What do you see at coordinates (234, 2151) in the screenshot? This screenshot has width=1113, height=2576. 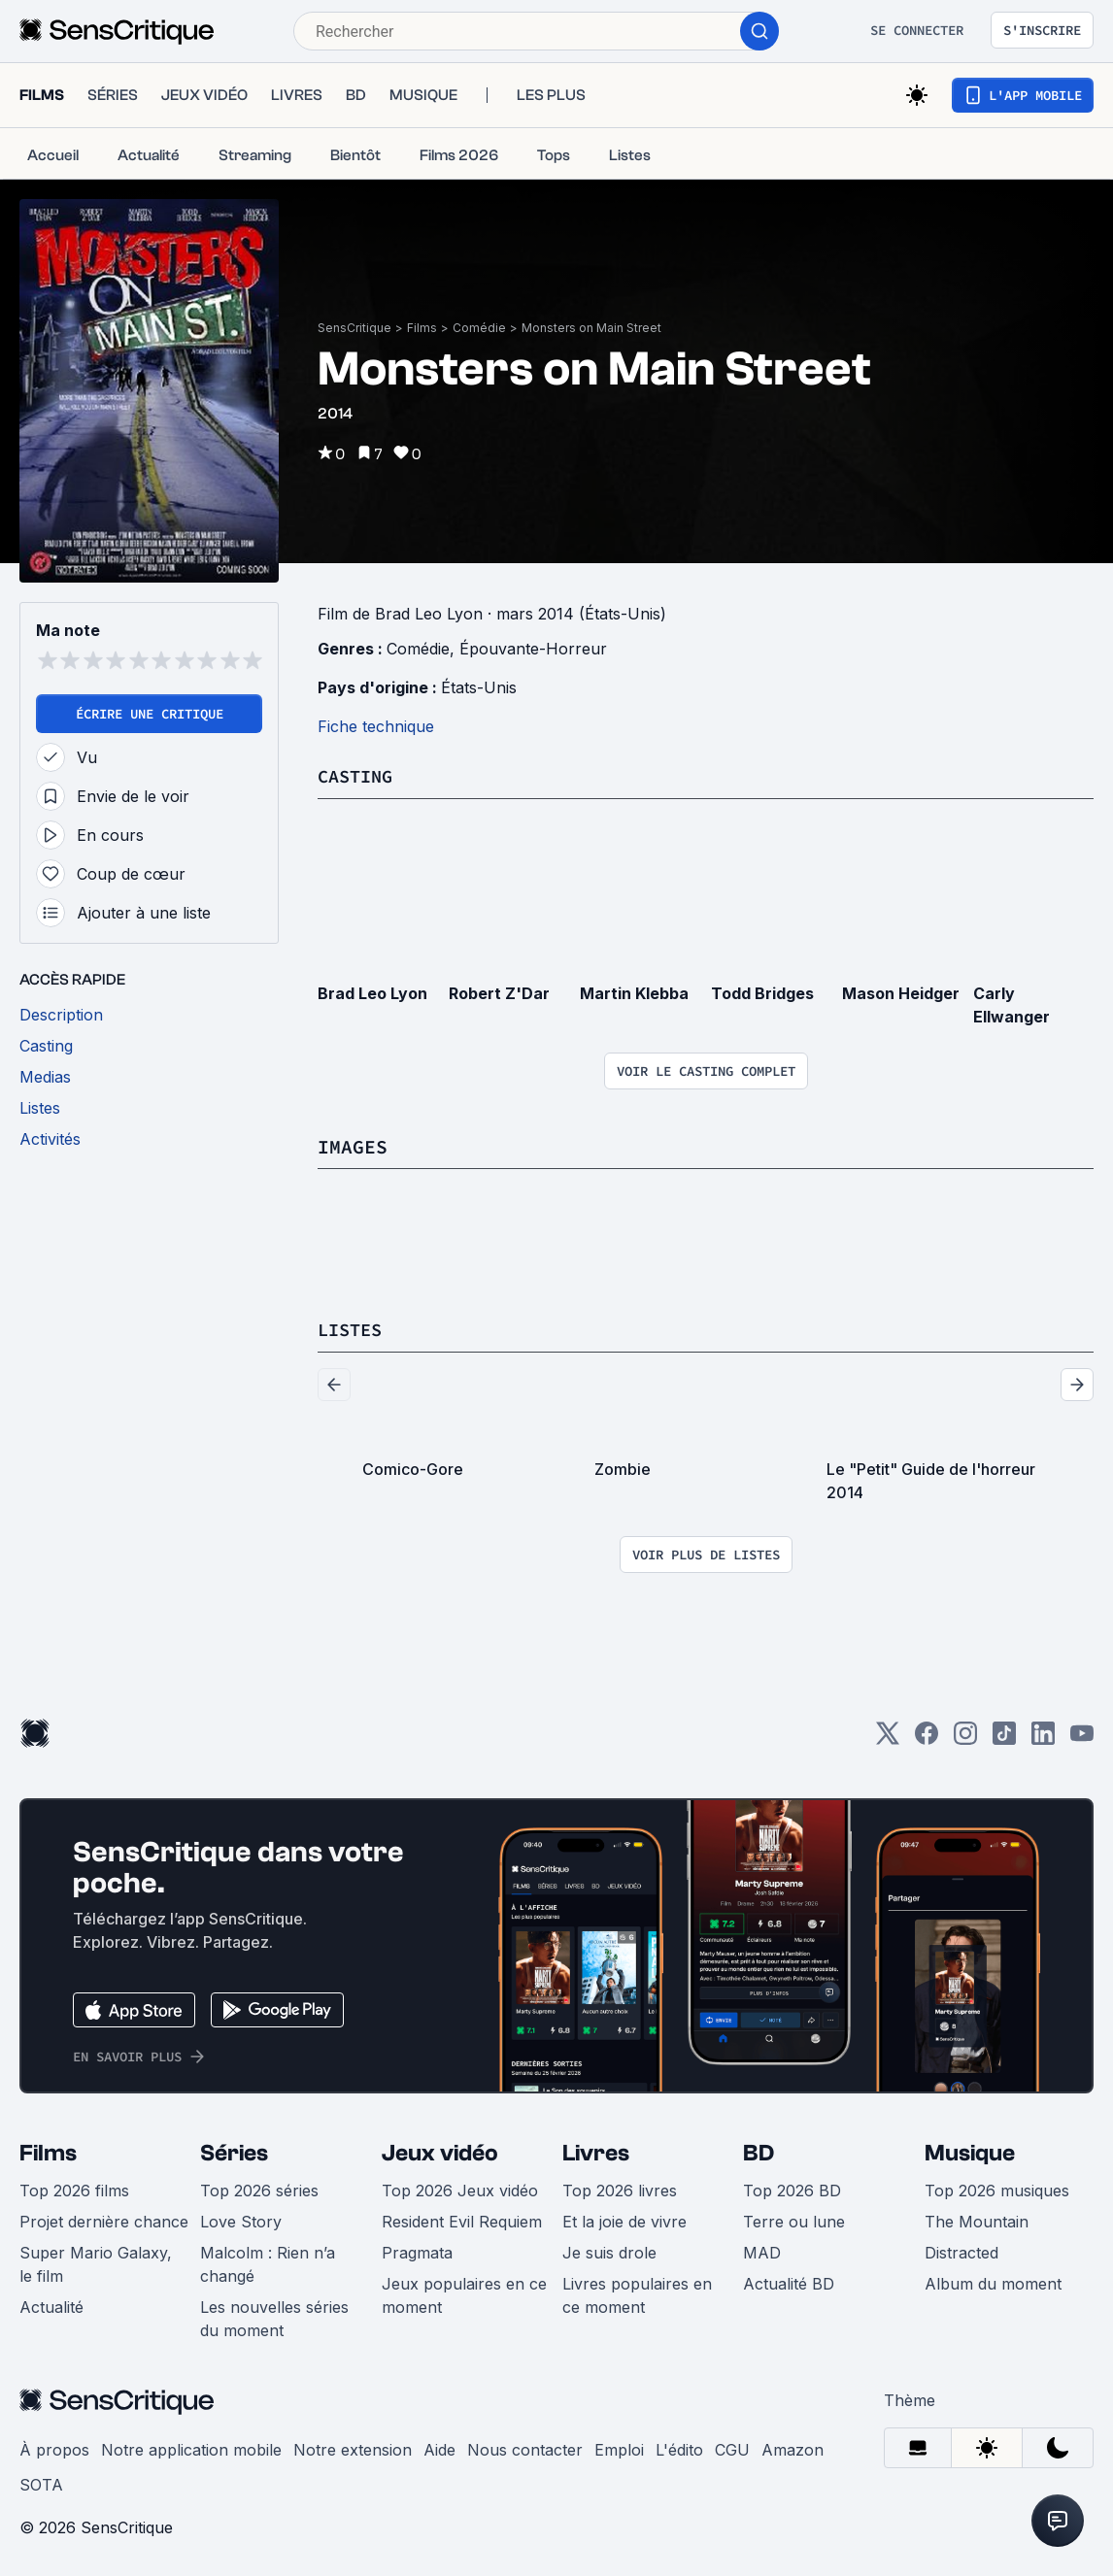 I see `Séries` at bounding box center [234, 2151].